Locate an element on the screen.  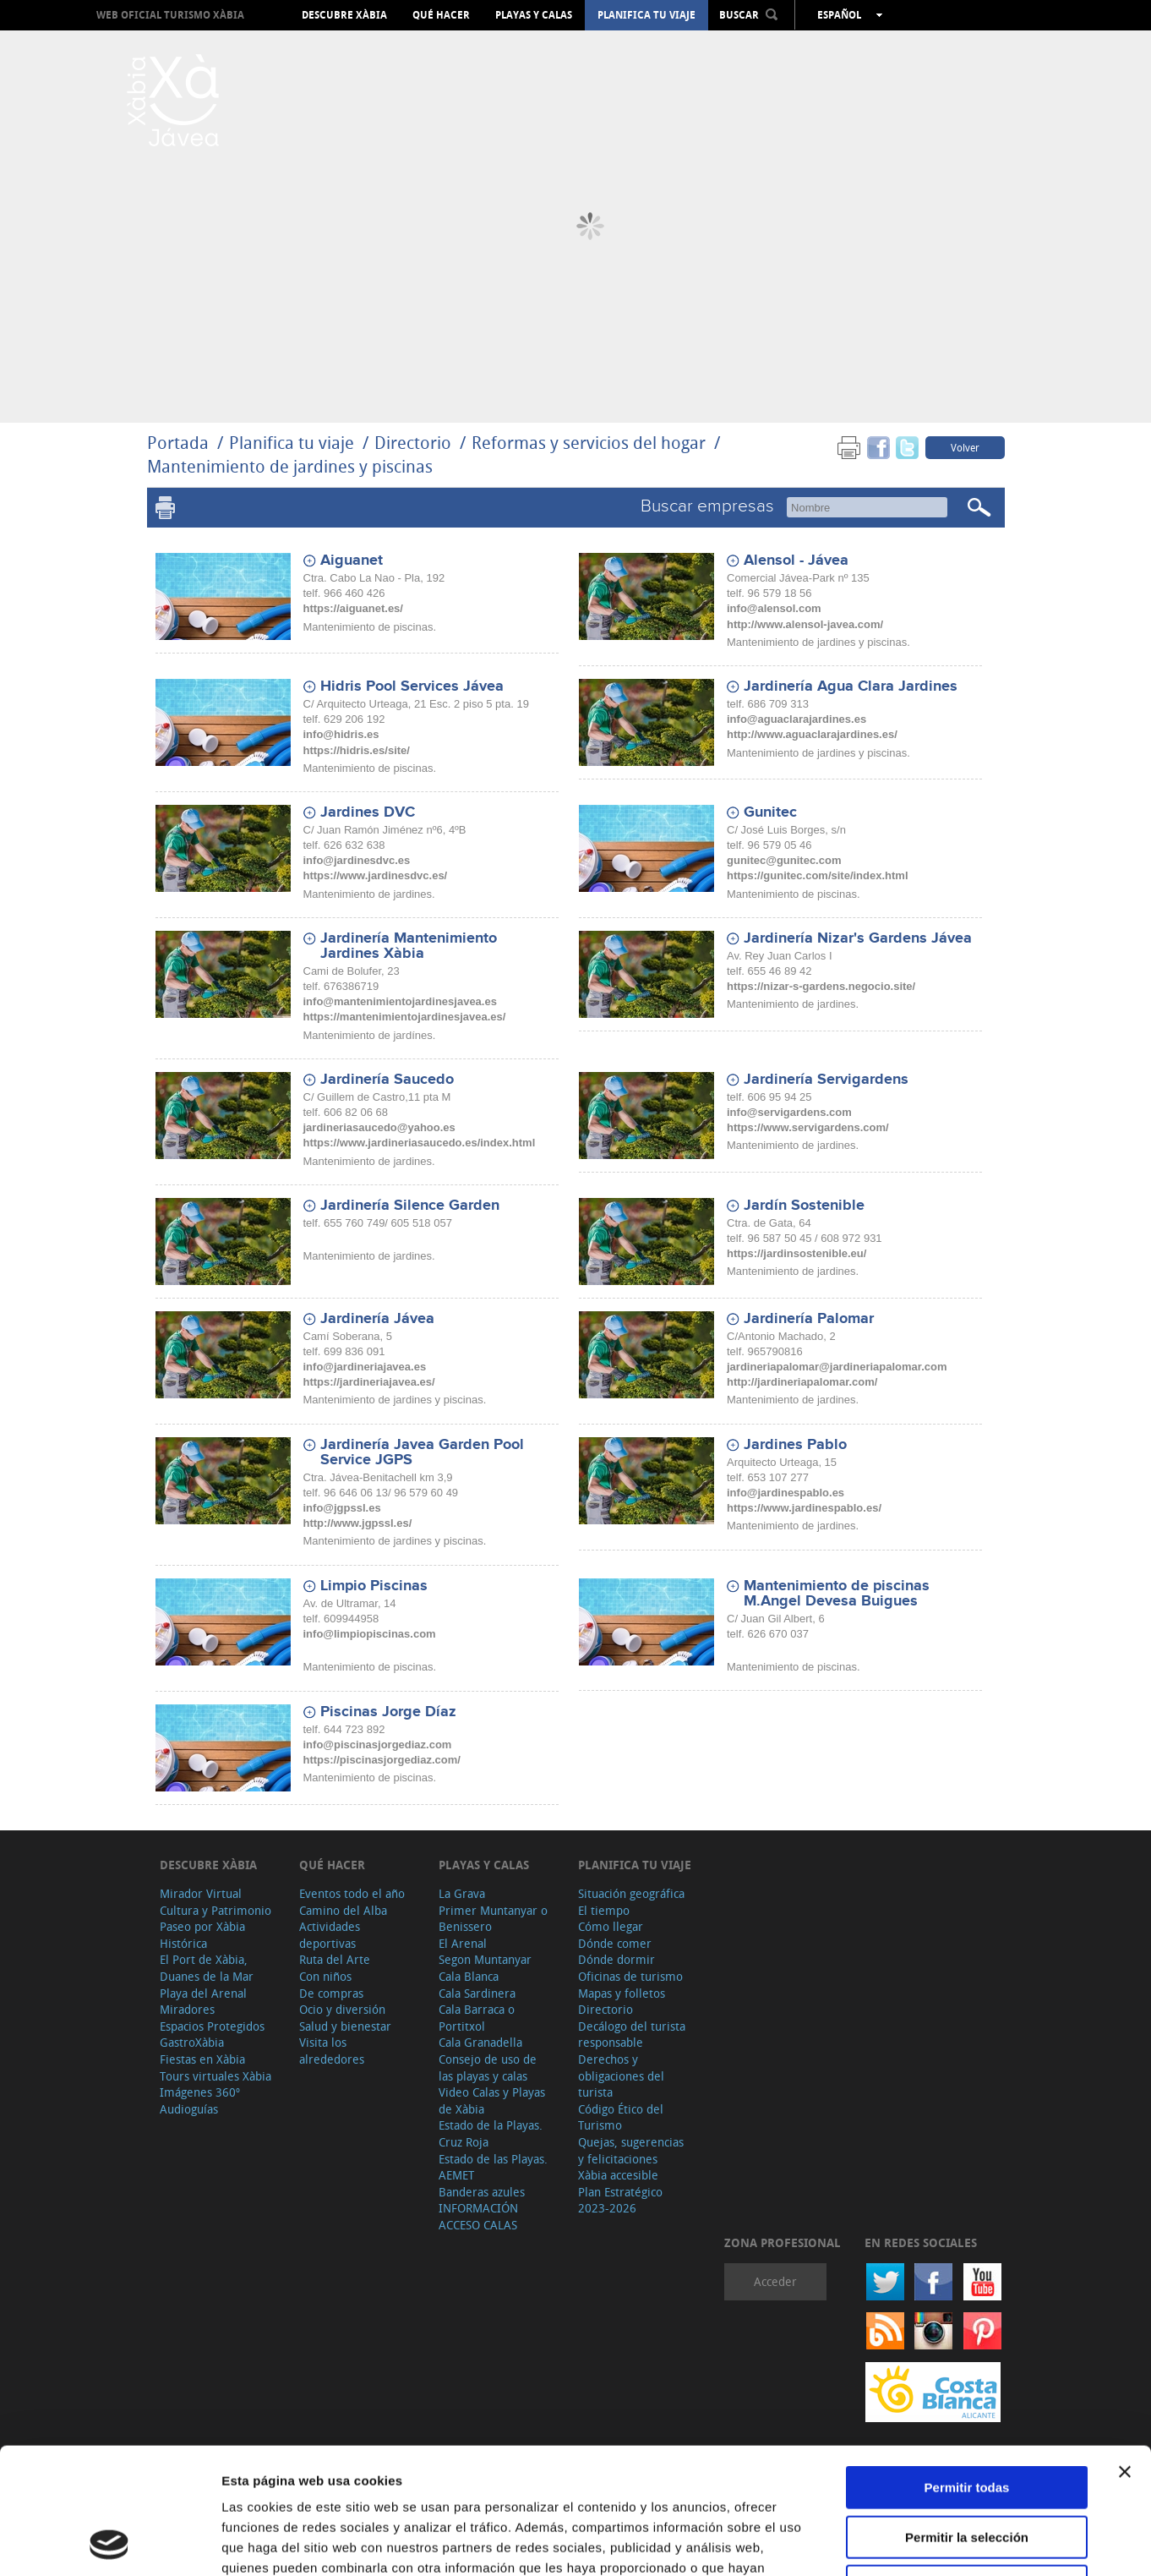
https://www.jardinespablo.es/ is located at coordinates (804, 1507).